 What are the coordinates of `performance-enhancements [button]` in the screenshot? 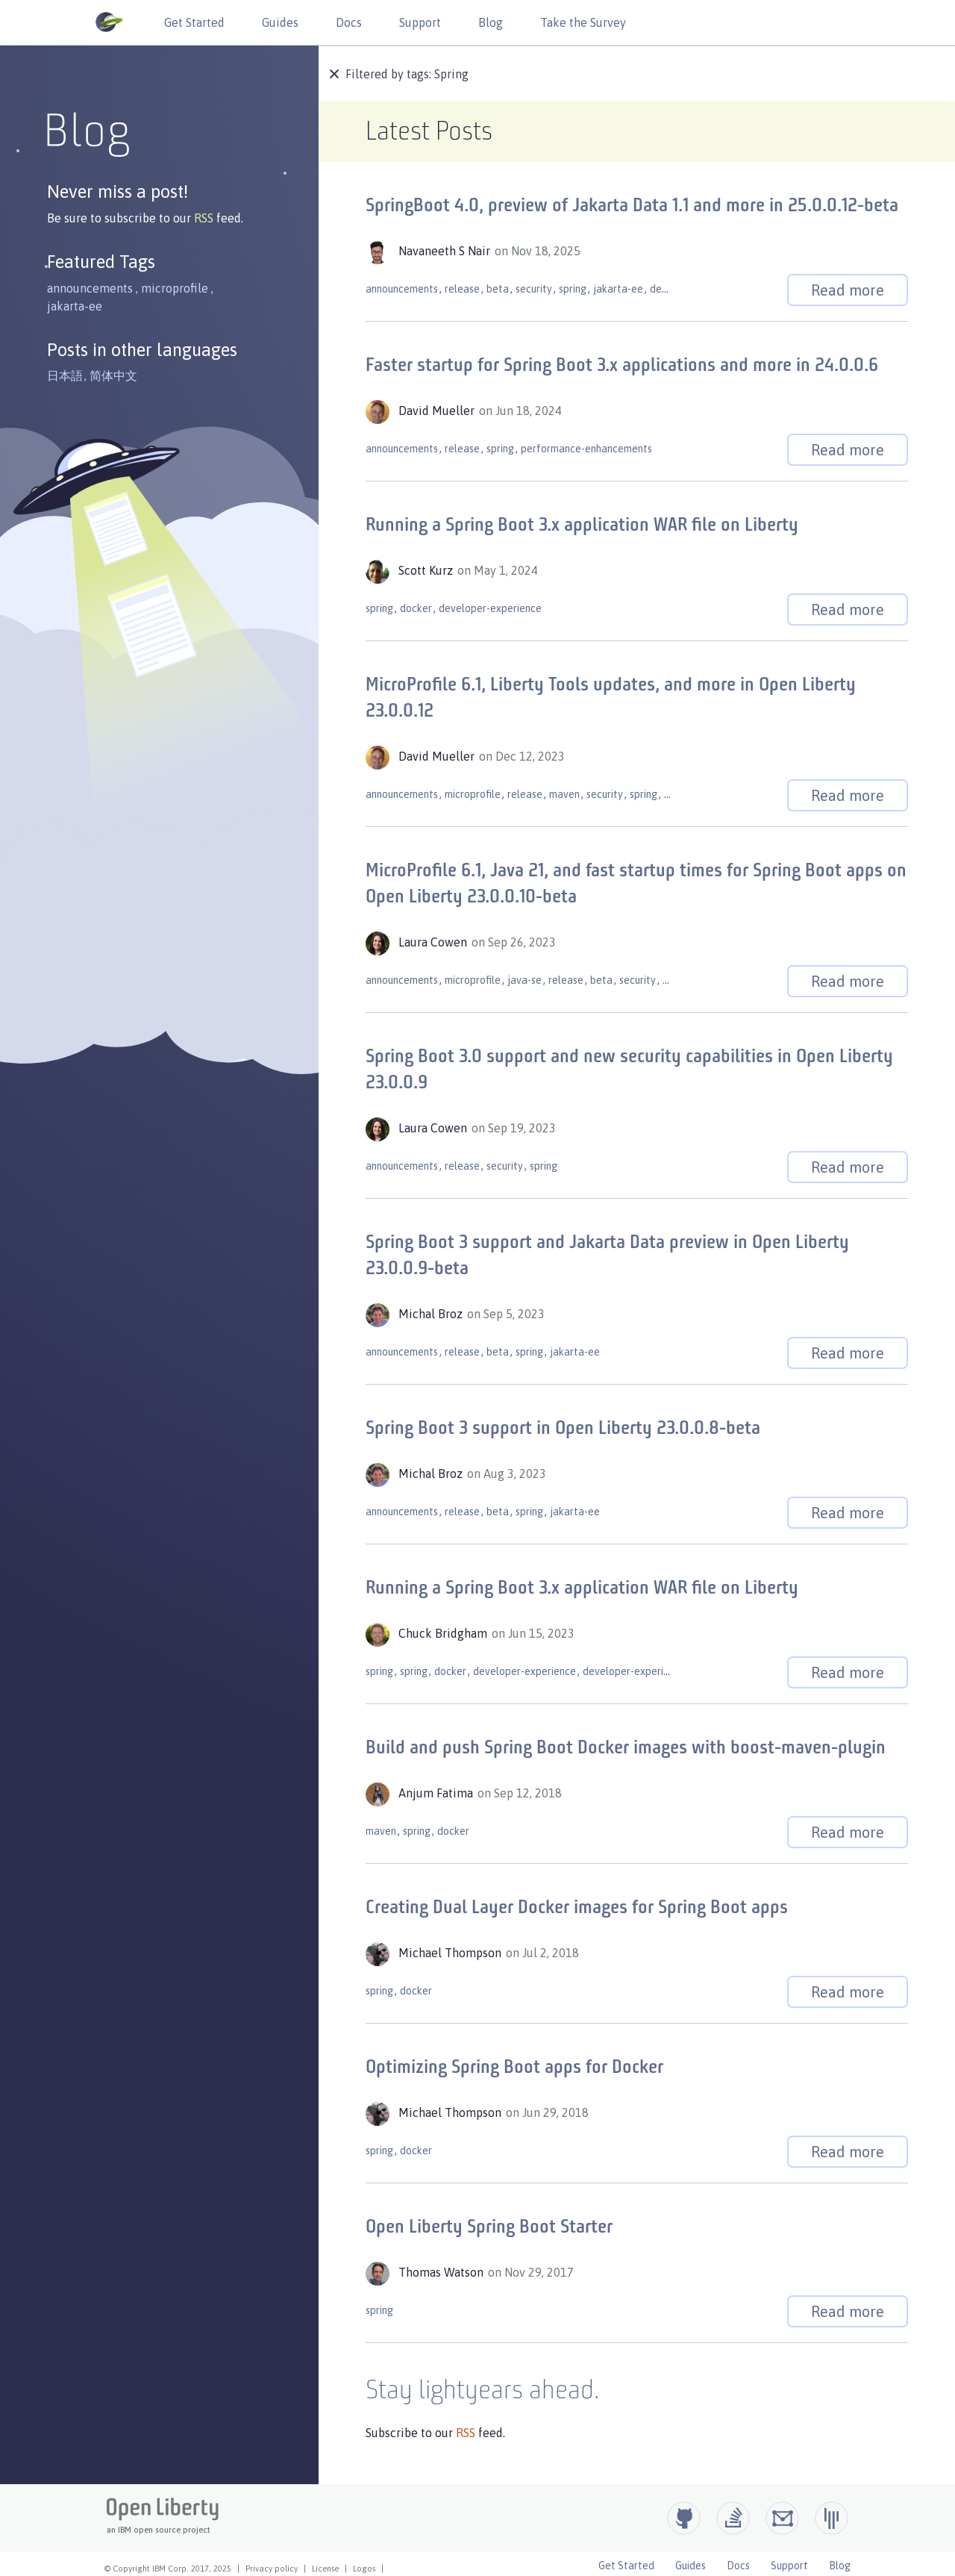 It's located at (586, 449).